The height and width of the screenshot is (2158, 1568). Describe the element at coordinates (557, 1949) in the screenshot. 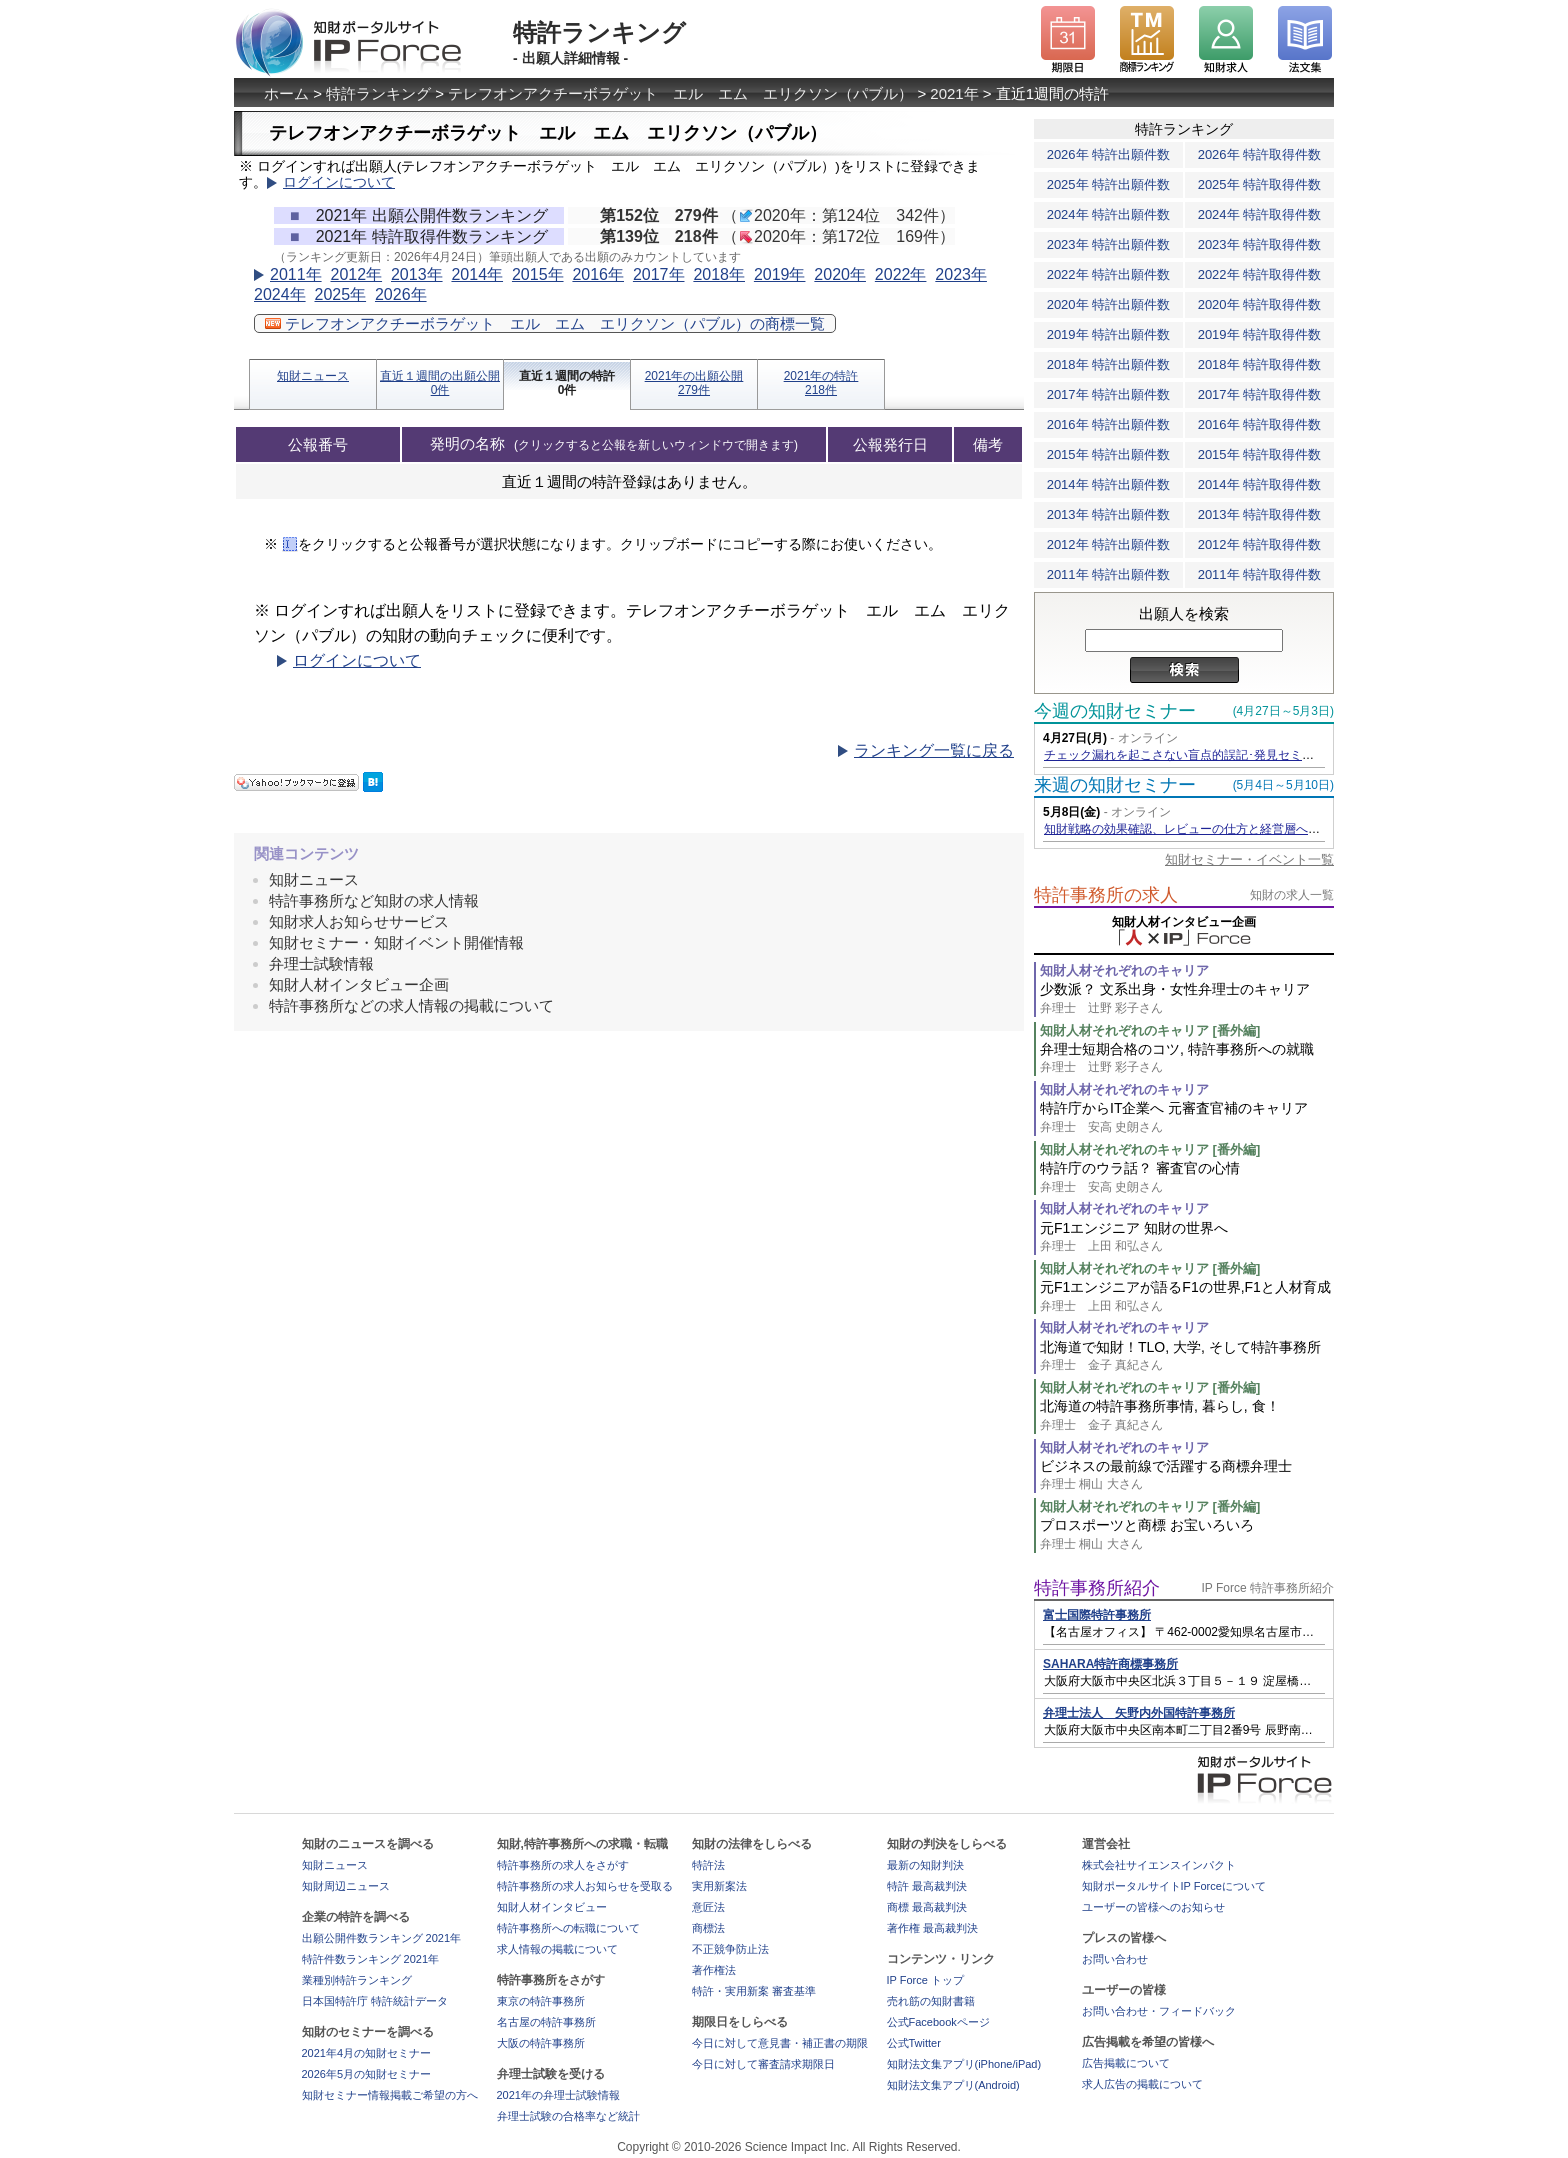

I see `求人情報の掲載について` at that location.